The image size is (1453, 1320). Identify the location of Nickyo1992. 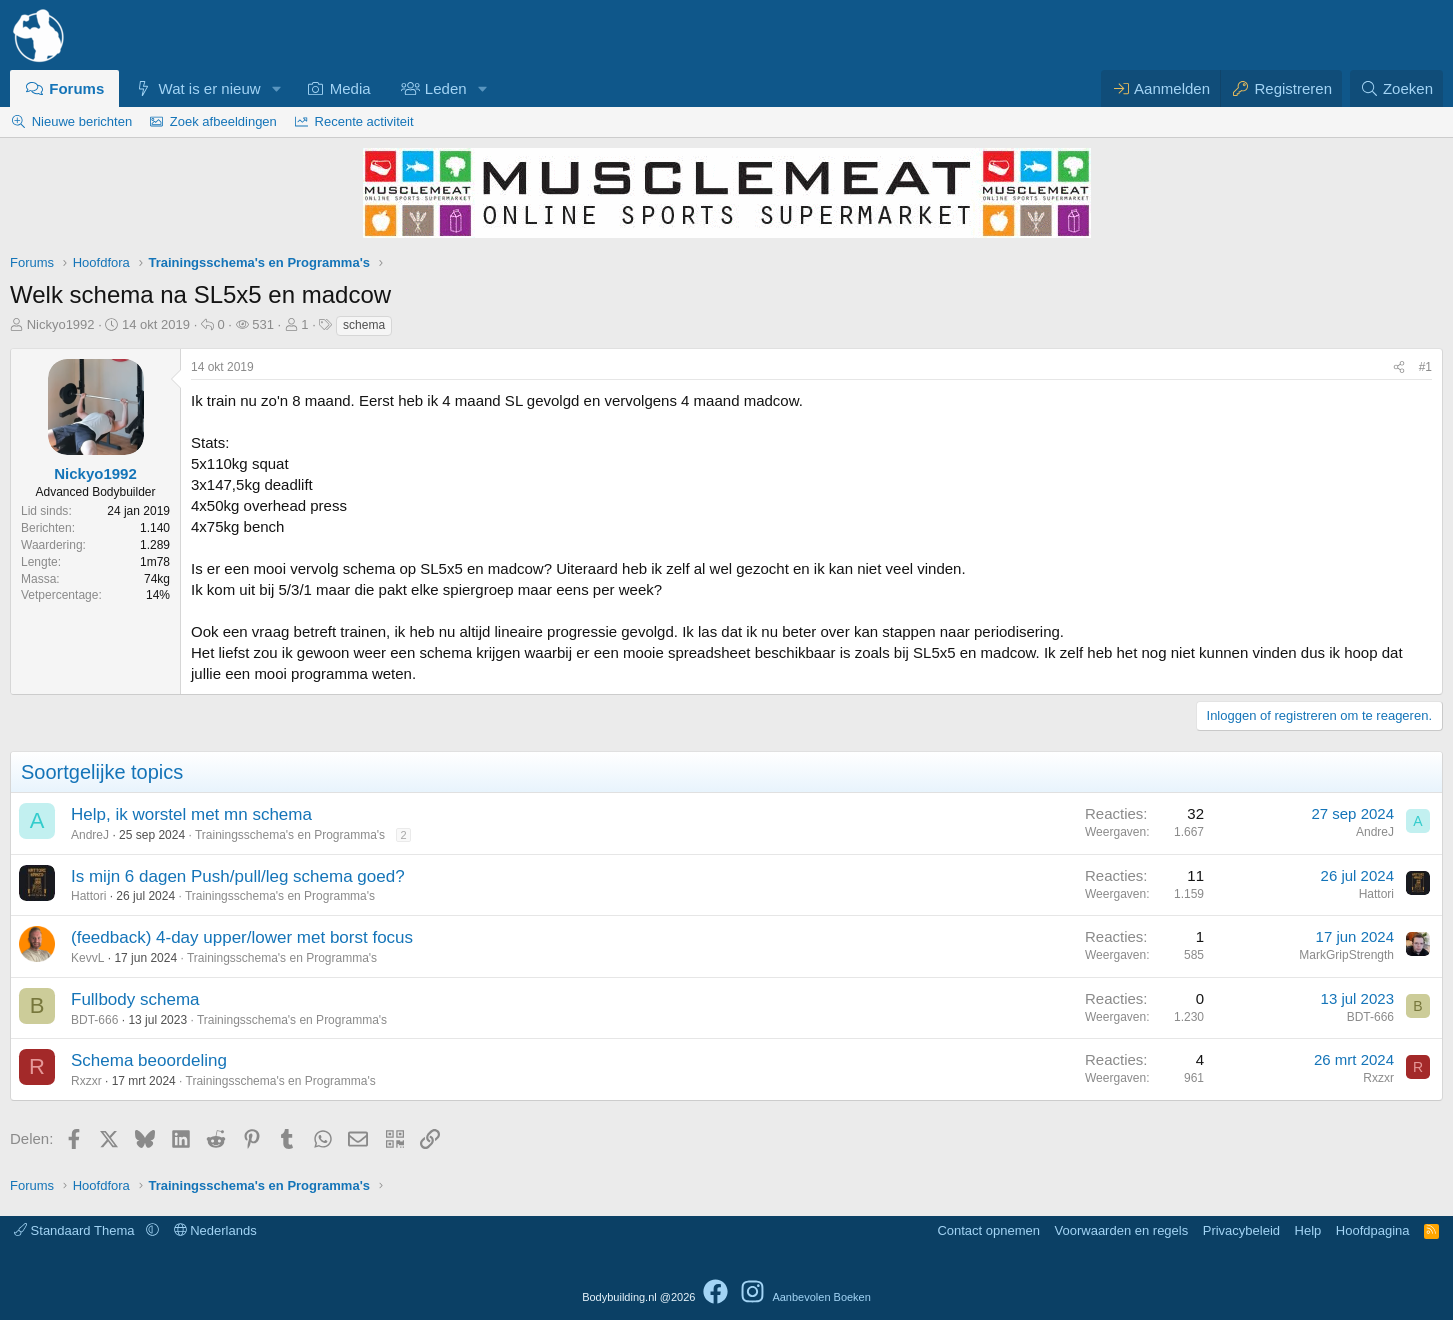
(61, 324).